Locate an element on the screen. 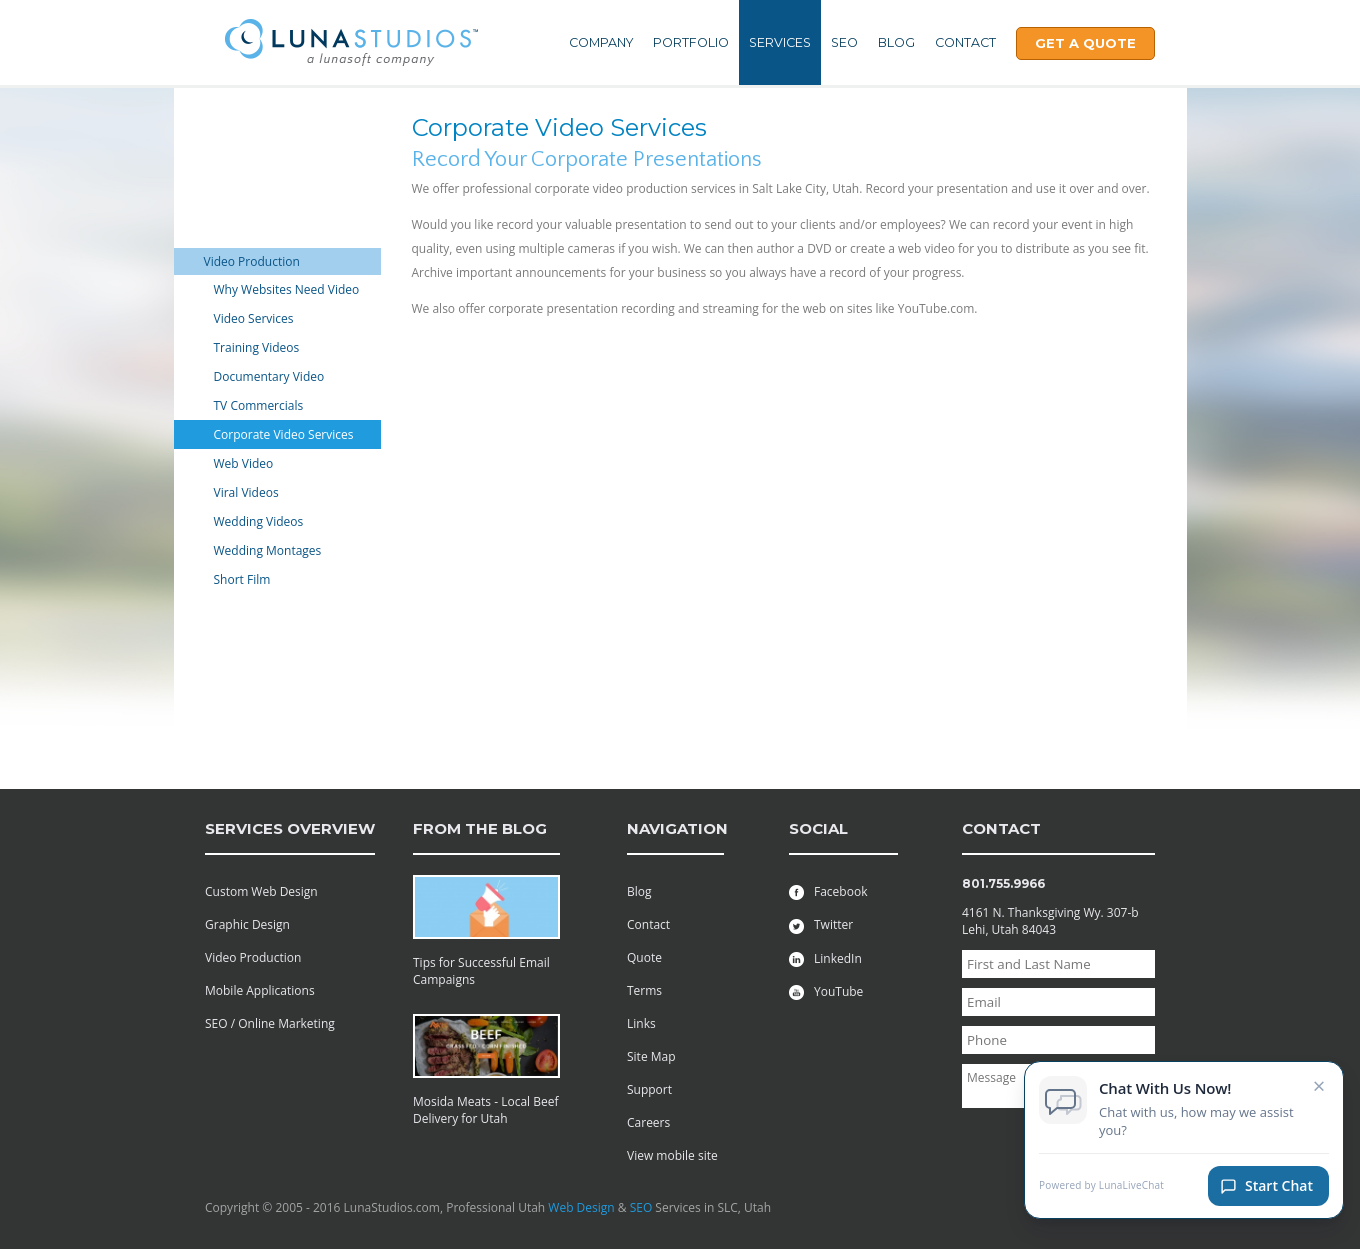 This screenshot has height=1249, width=1360. Wedding Montages is located at coordinates (268, 550).